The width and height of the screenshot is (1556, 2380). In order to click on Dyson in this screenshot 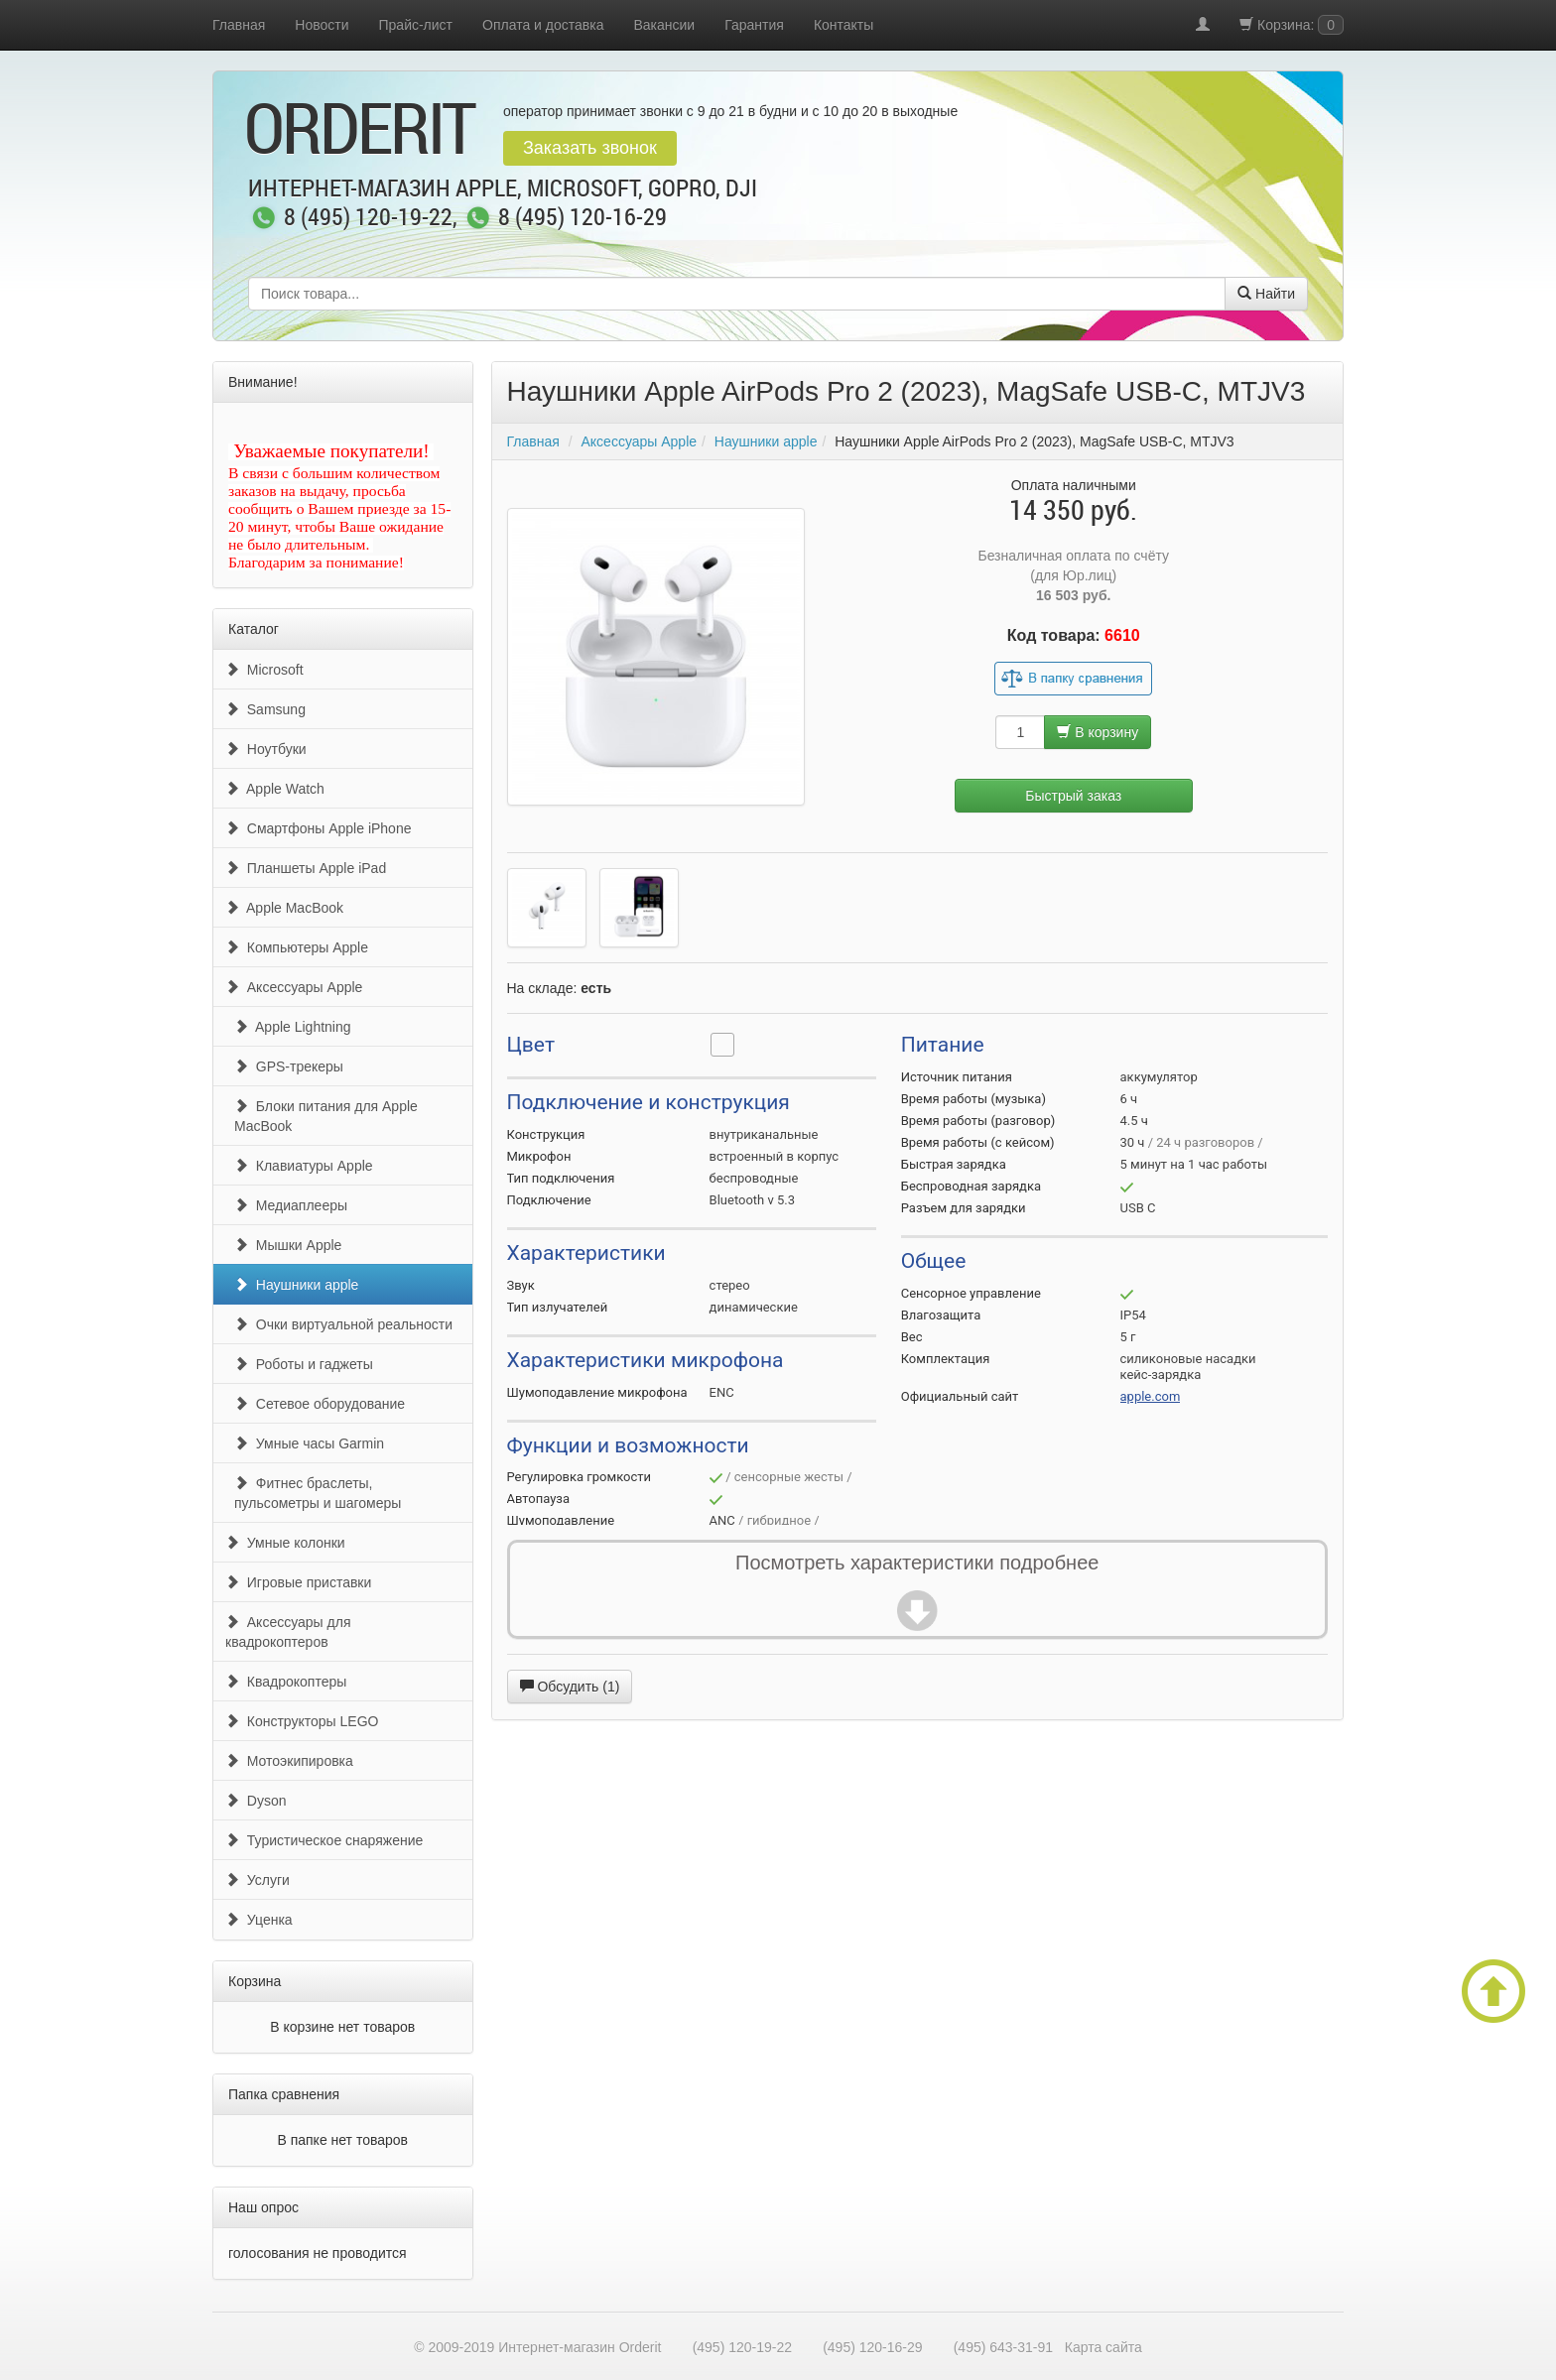, I will do `click(255, 1801)`.